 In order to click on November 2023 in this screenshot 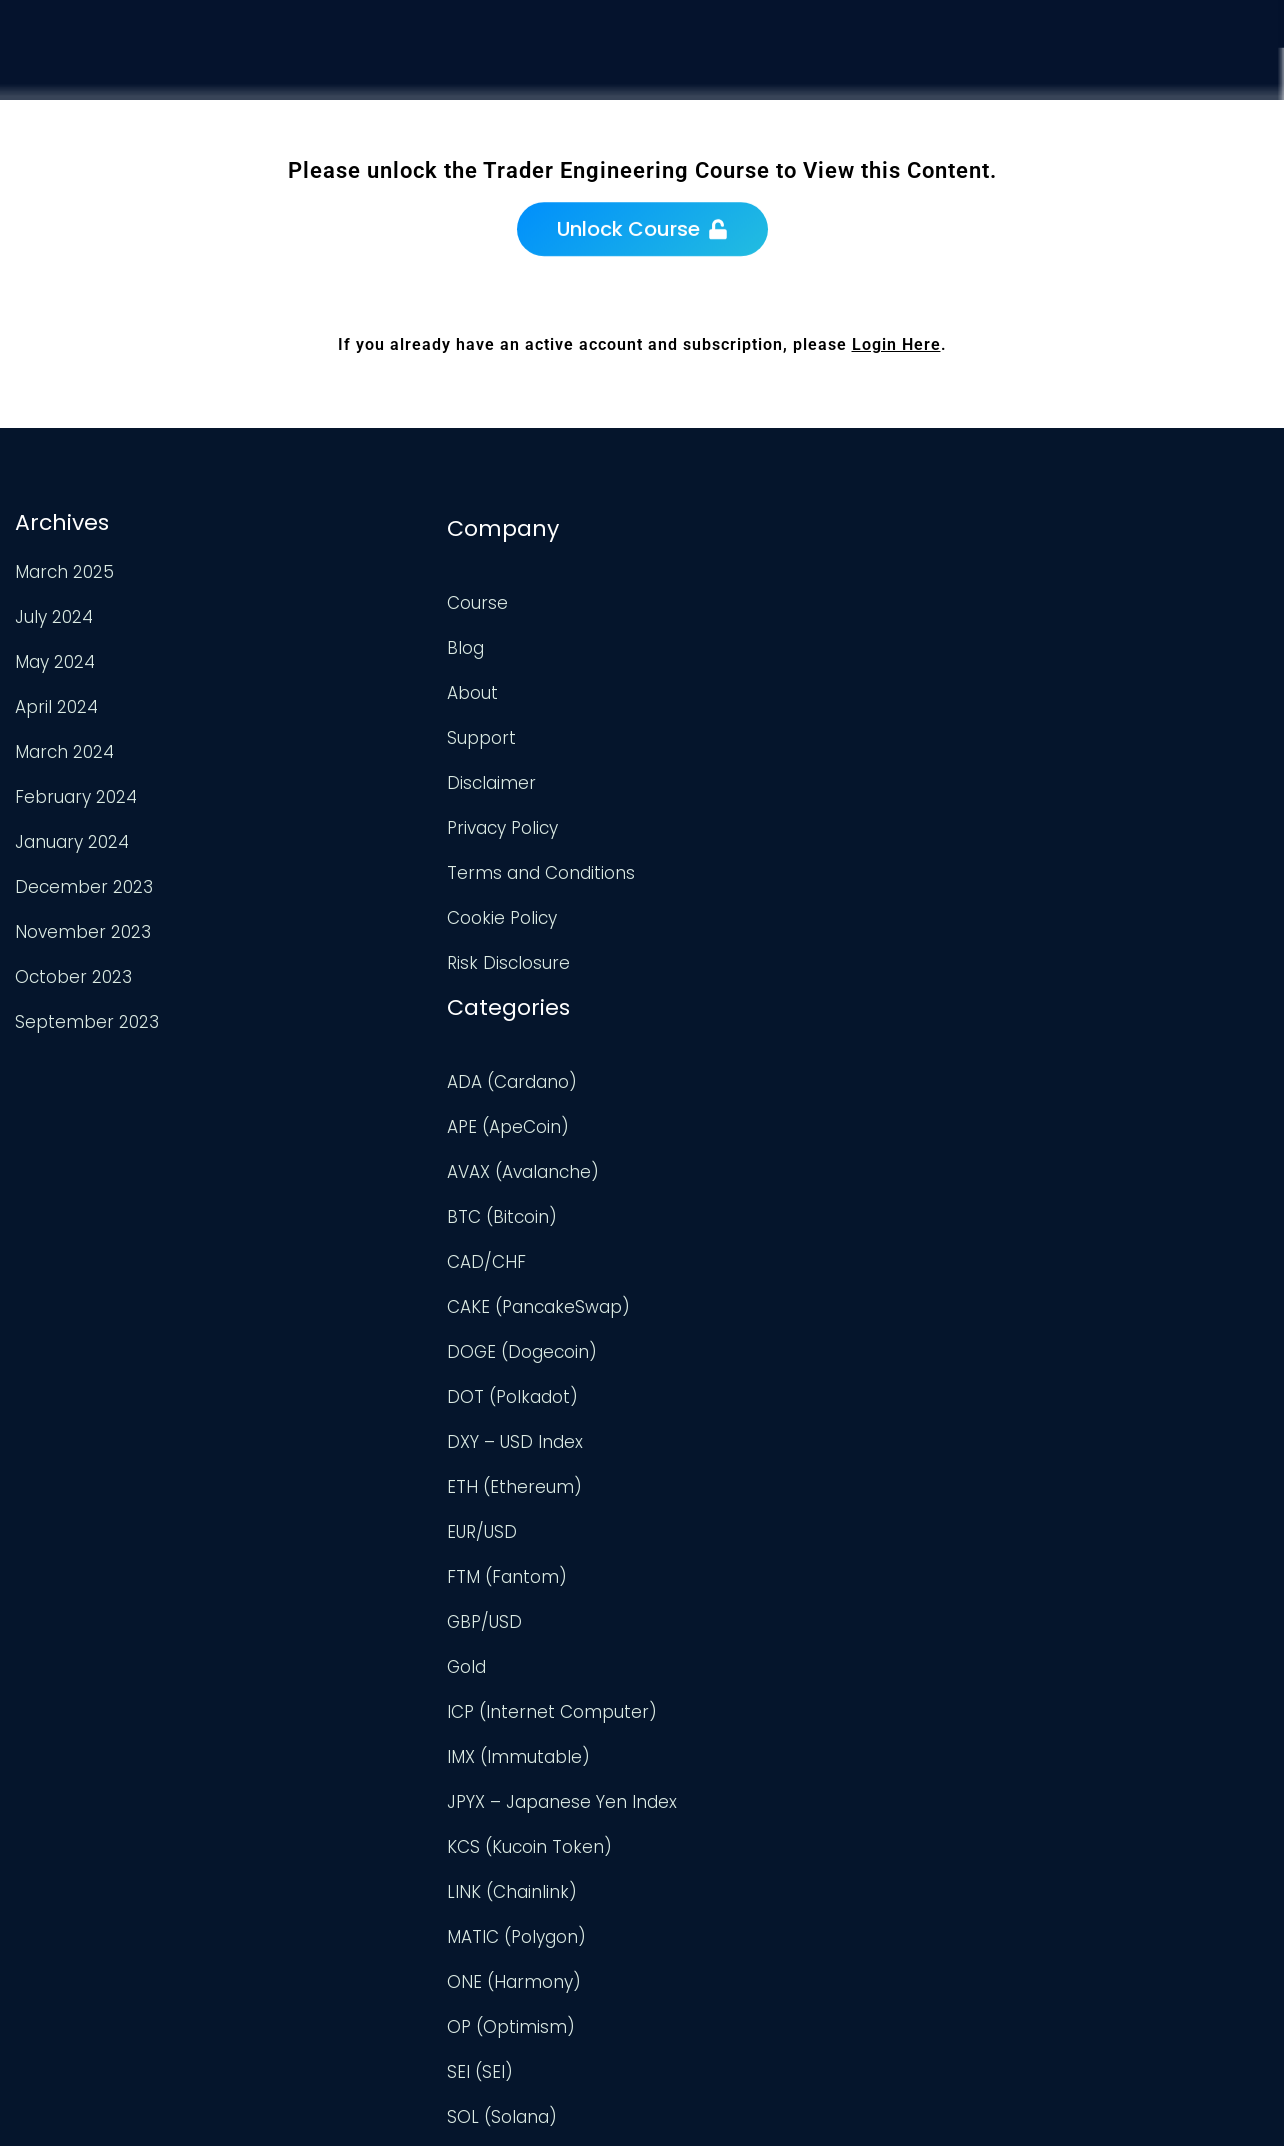, I will do `click(81, 929)`.